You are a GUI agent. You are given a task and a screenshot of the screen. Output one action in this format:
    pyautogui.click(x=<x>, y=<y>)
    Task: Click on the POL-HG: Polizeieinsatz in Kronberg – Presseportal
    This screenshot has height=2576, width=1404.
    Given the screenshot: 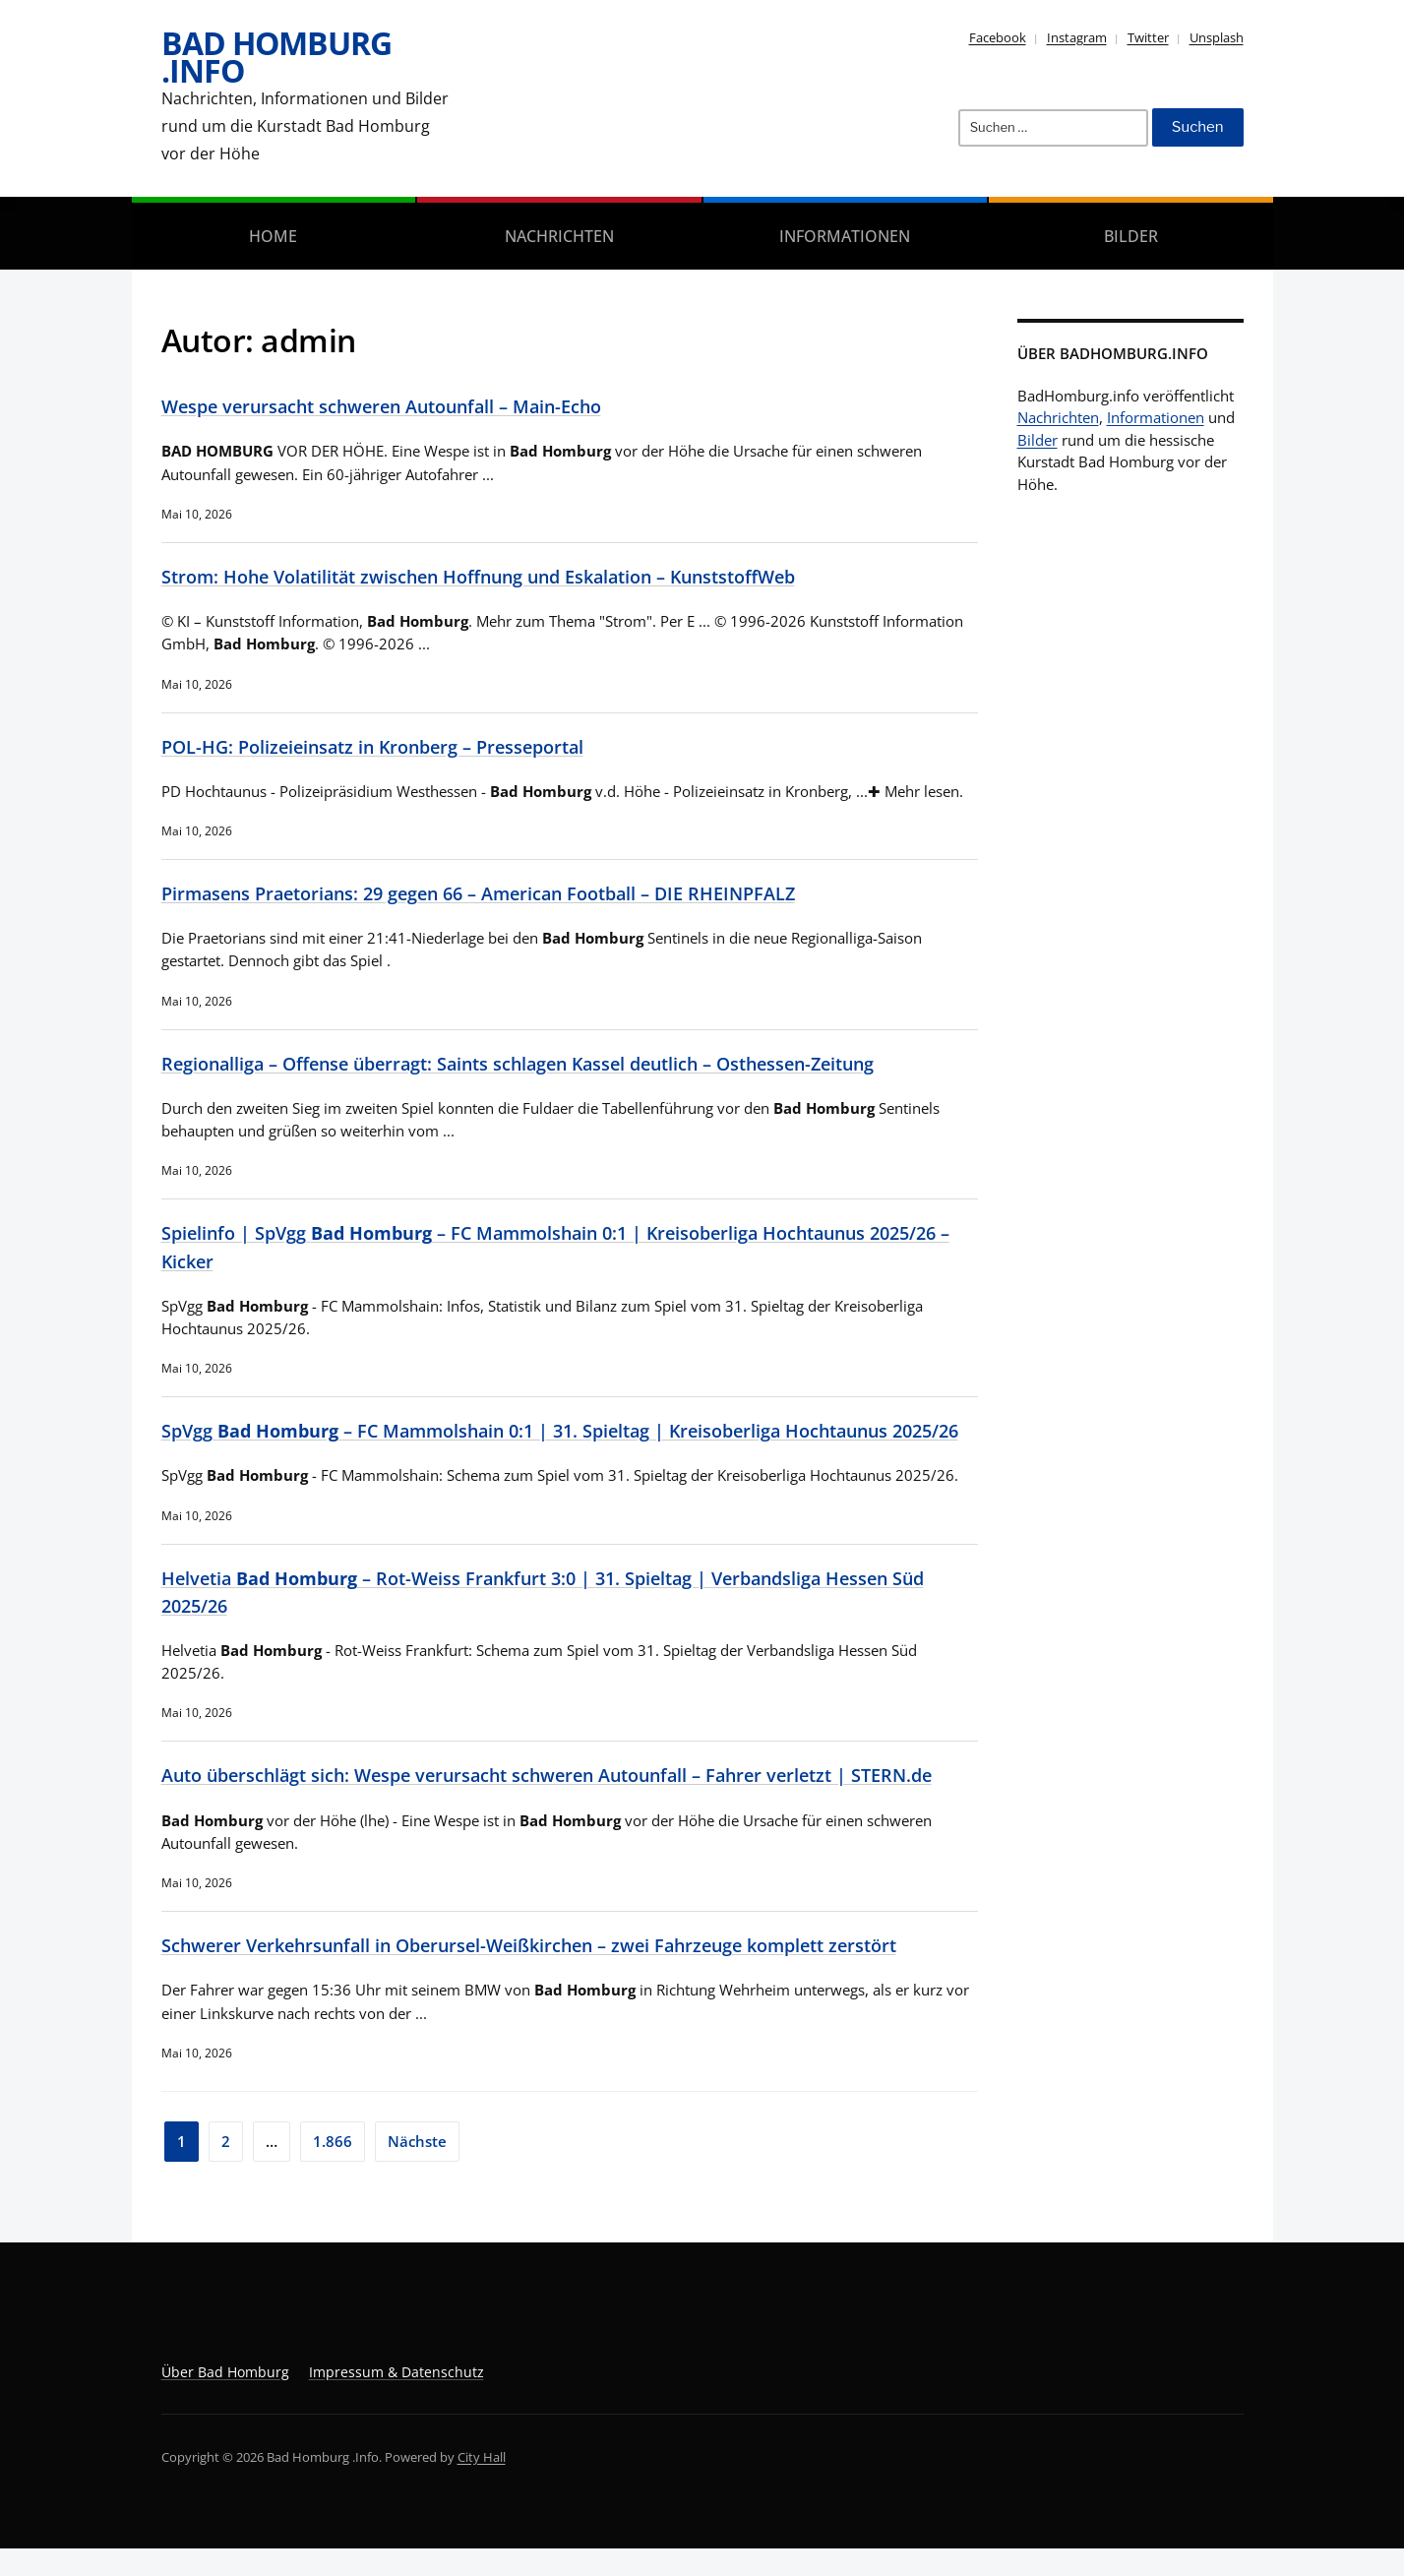 What is the action you would take?
    pyautogui.click(x=384, y=746)
    